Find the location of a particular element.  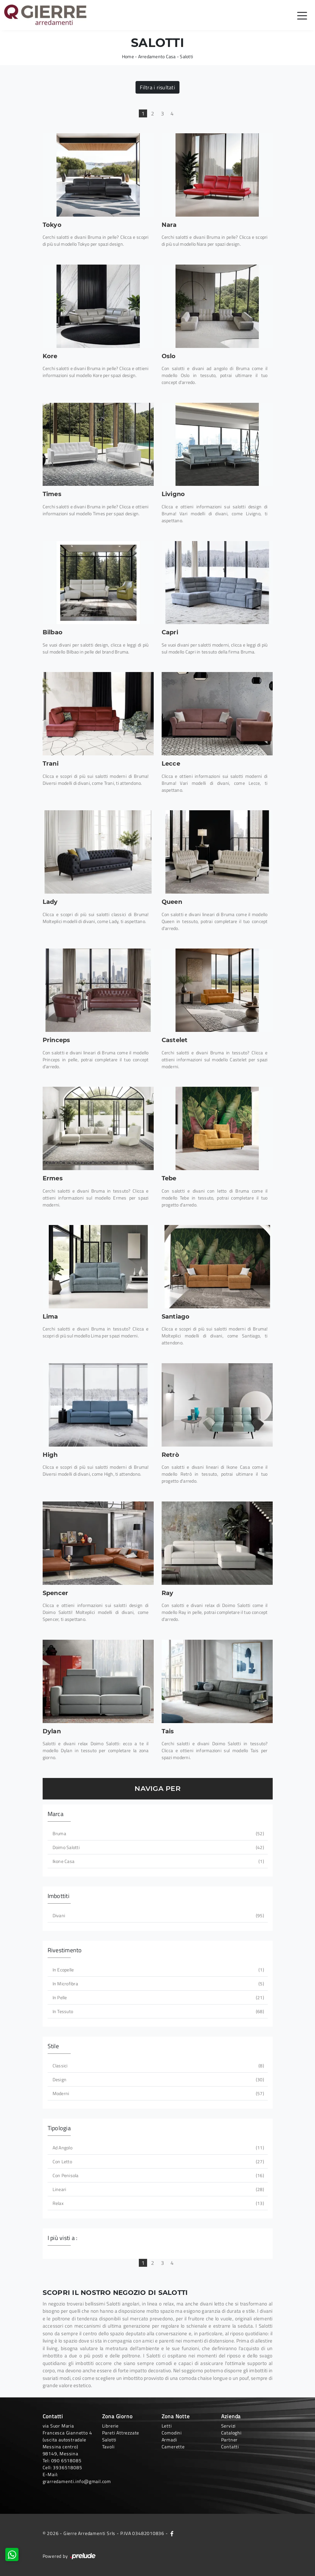

Imbottiti [button] is located at coordinates (58, 1895).